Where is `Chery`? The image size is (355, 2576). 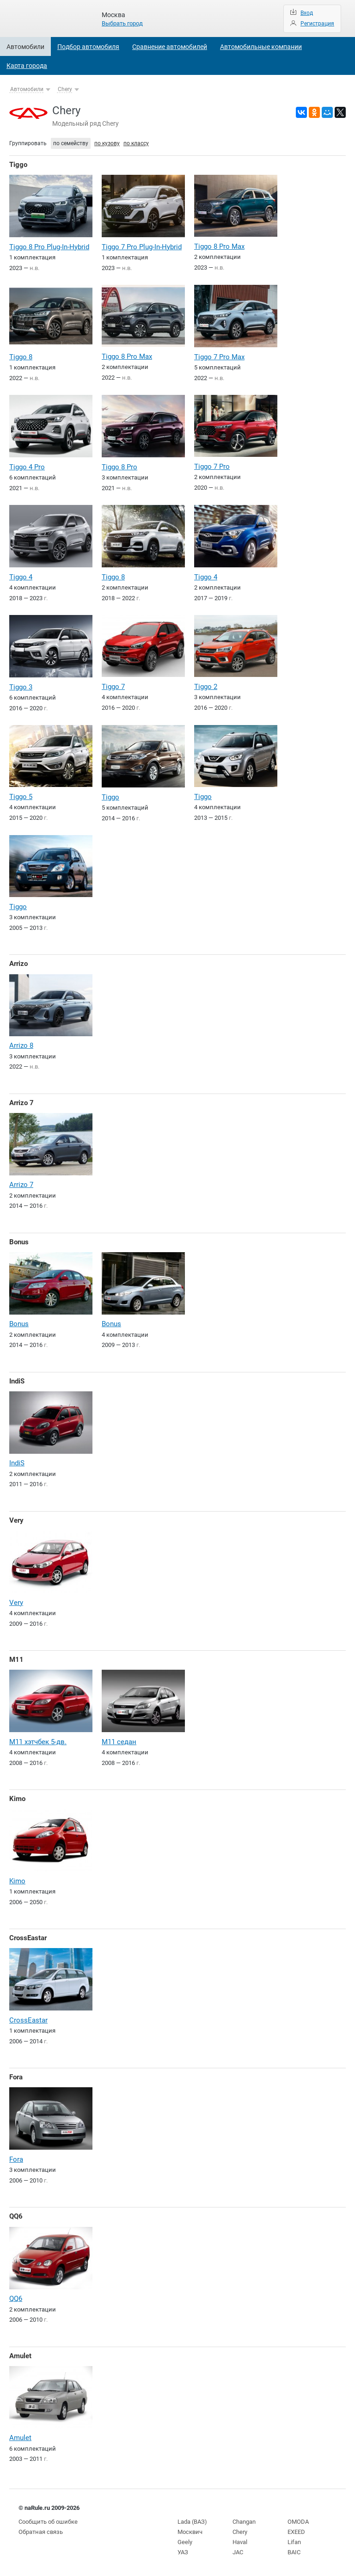
Chery is located at coordinates (65, 89).